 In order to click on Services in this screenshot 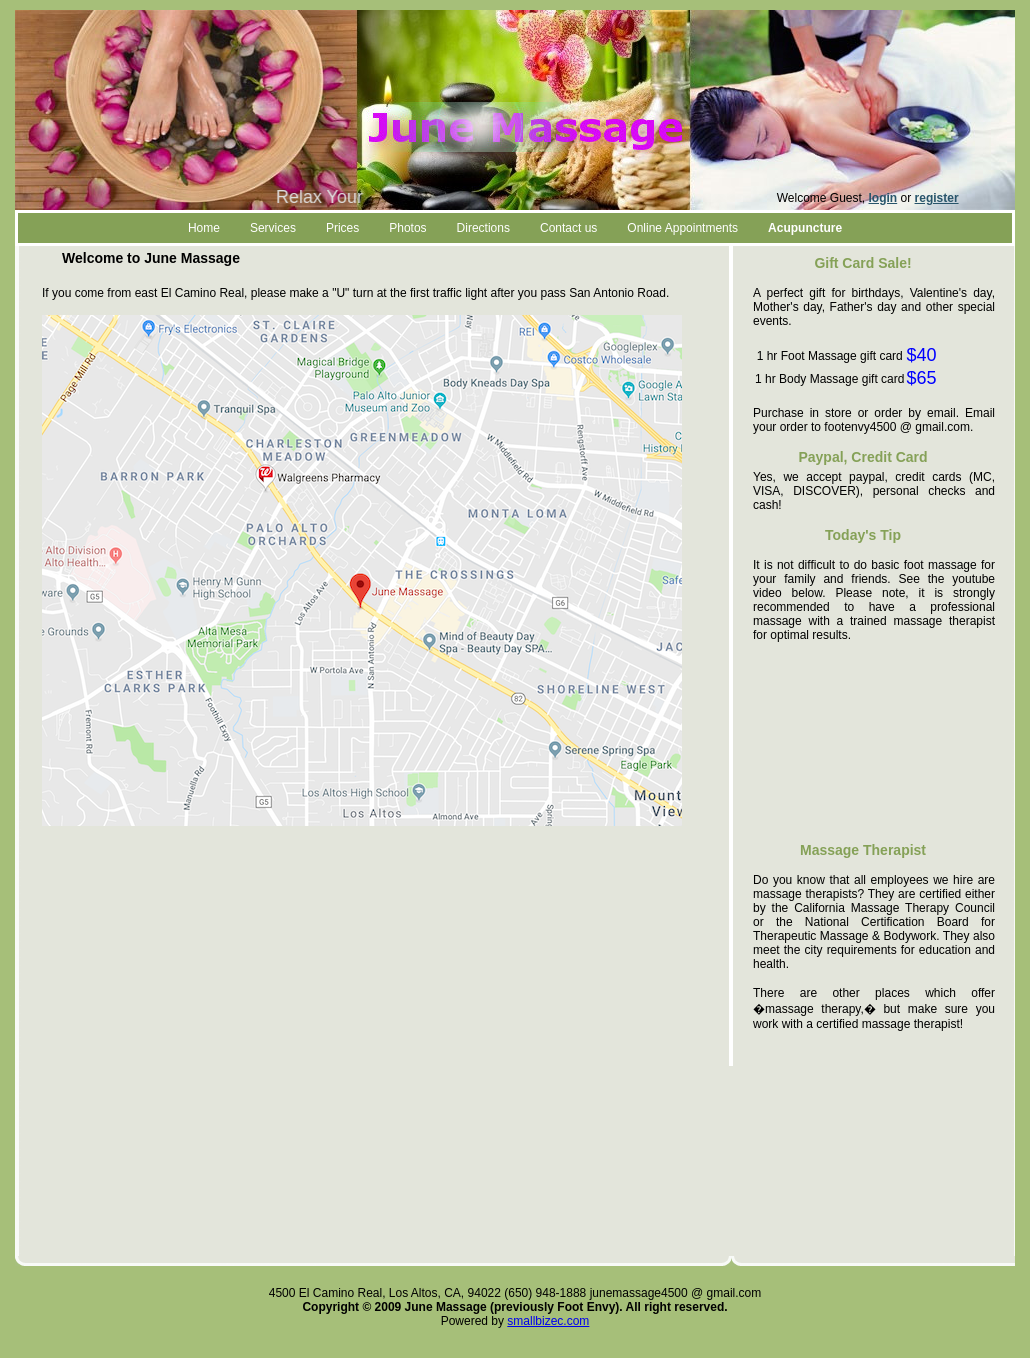, I will do `click(273, 228)`.